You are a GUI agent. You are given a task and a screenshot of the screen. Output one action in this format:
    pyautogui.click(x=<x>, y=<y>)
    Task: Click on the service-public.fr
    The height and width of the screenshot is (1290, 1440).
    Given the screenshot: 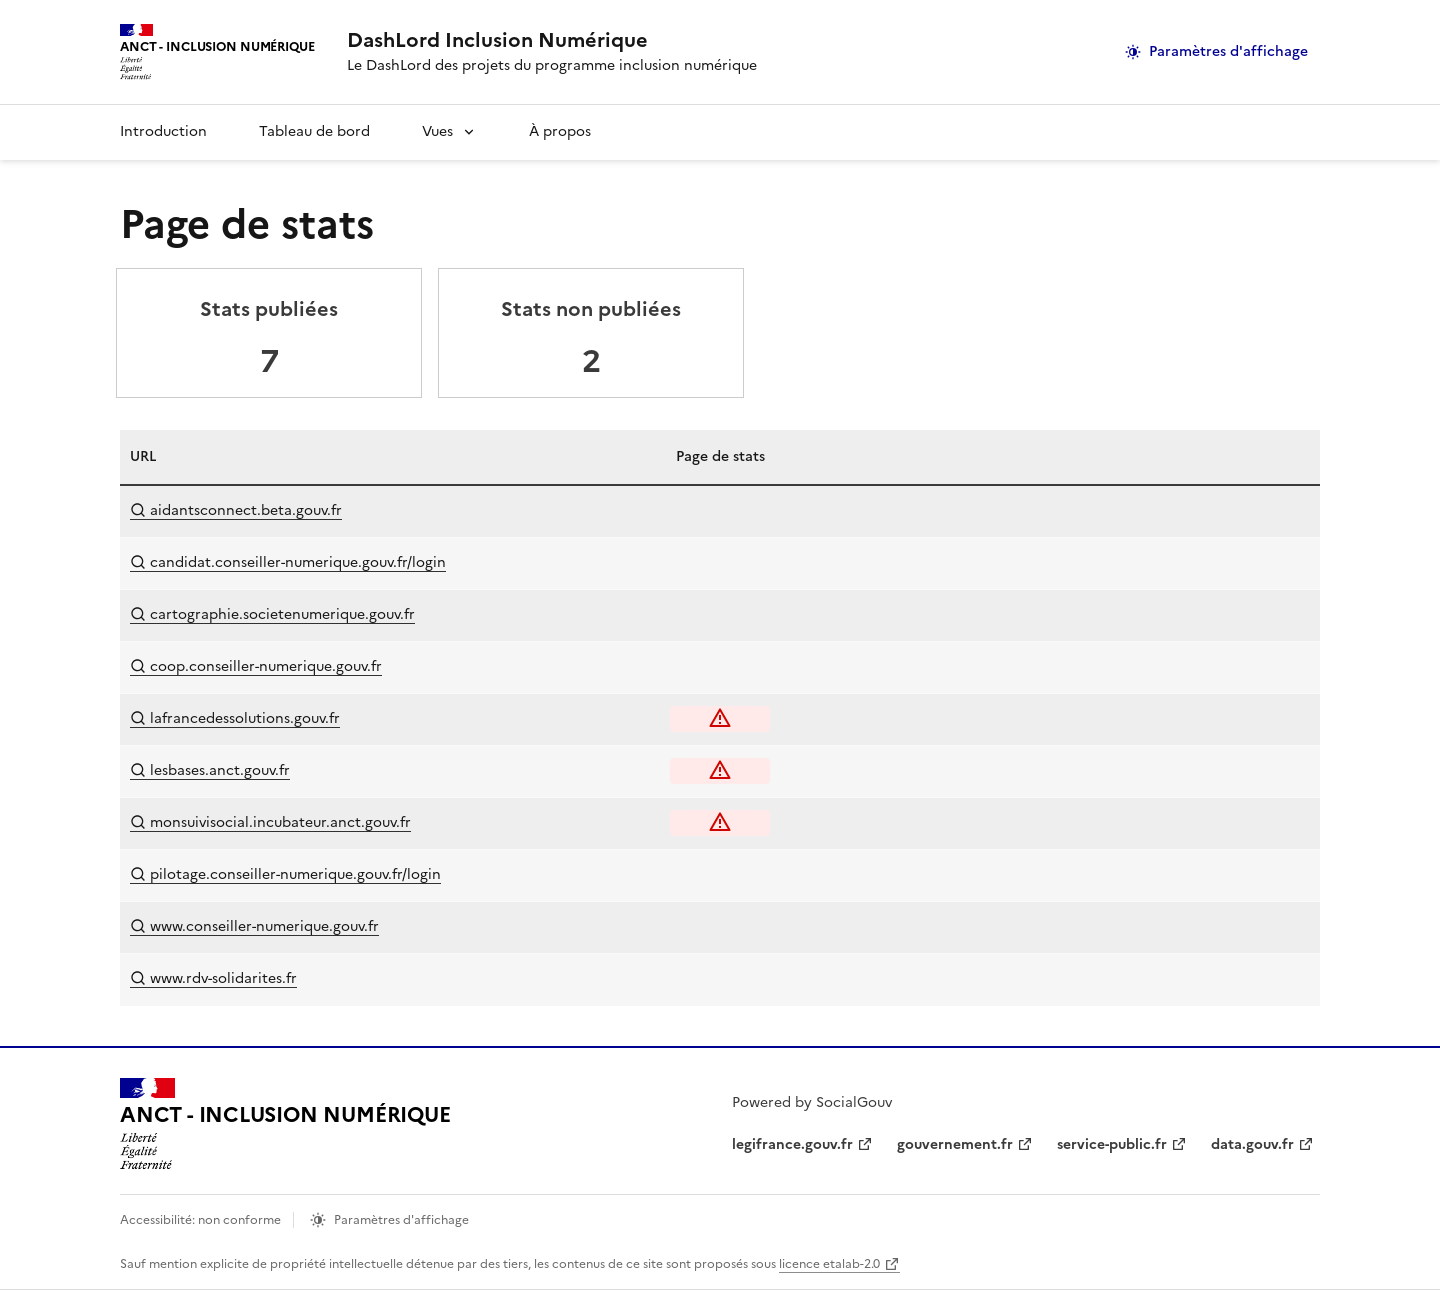 What is the action you would take?
    pyautogui.click(x=1112, y=1144)
    